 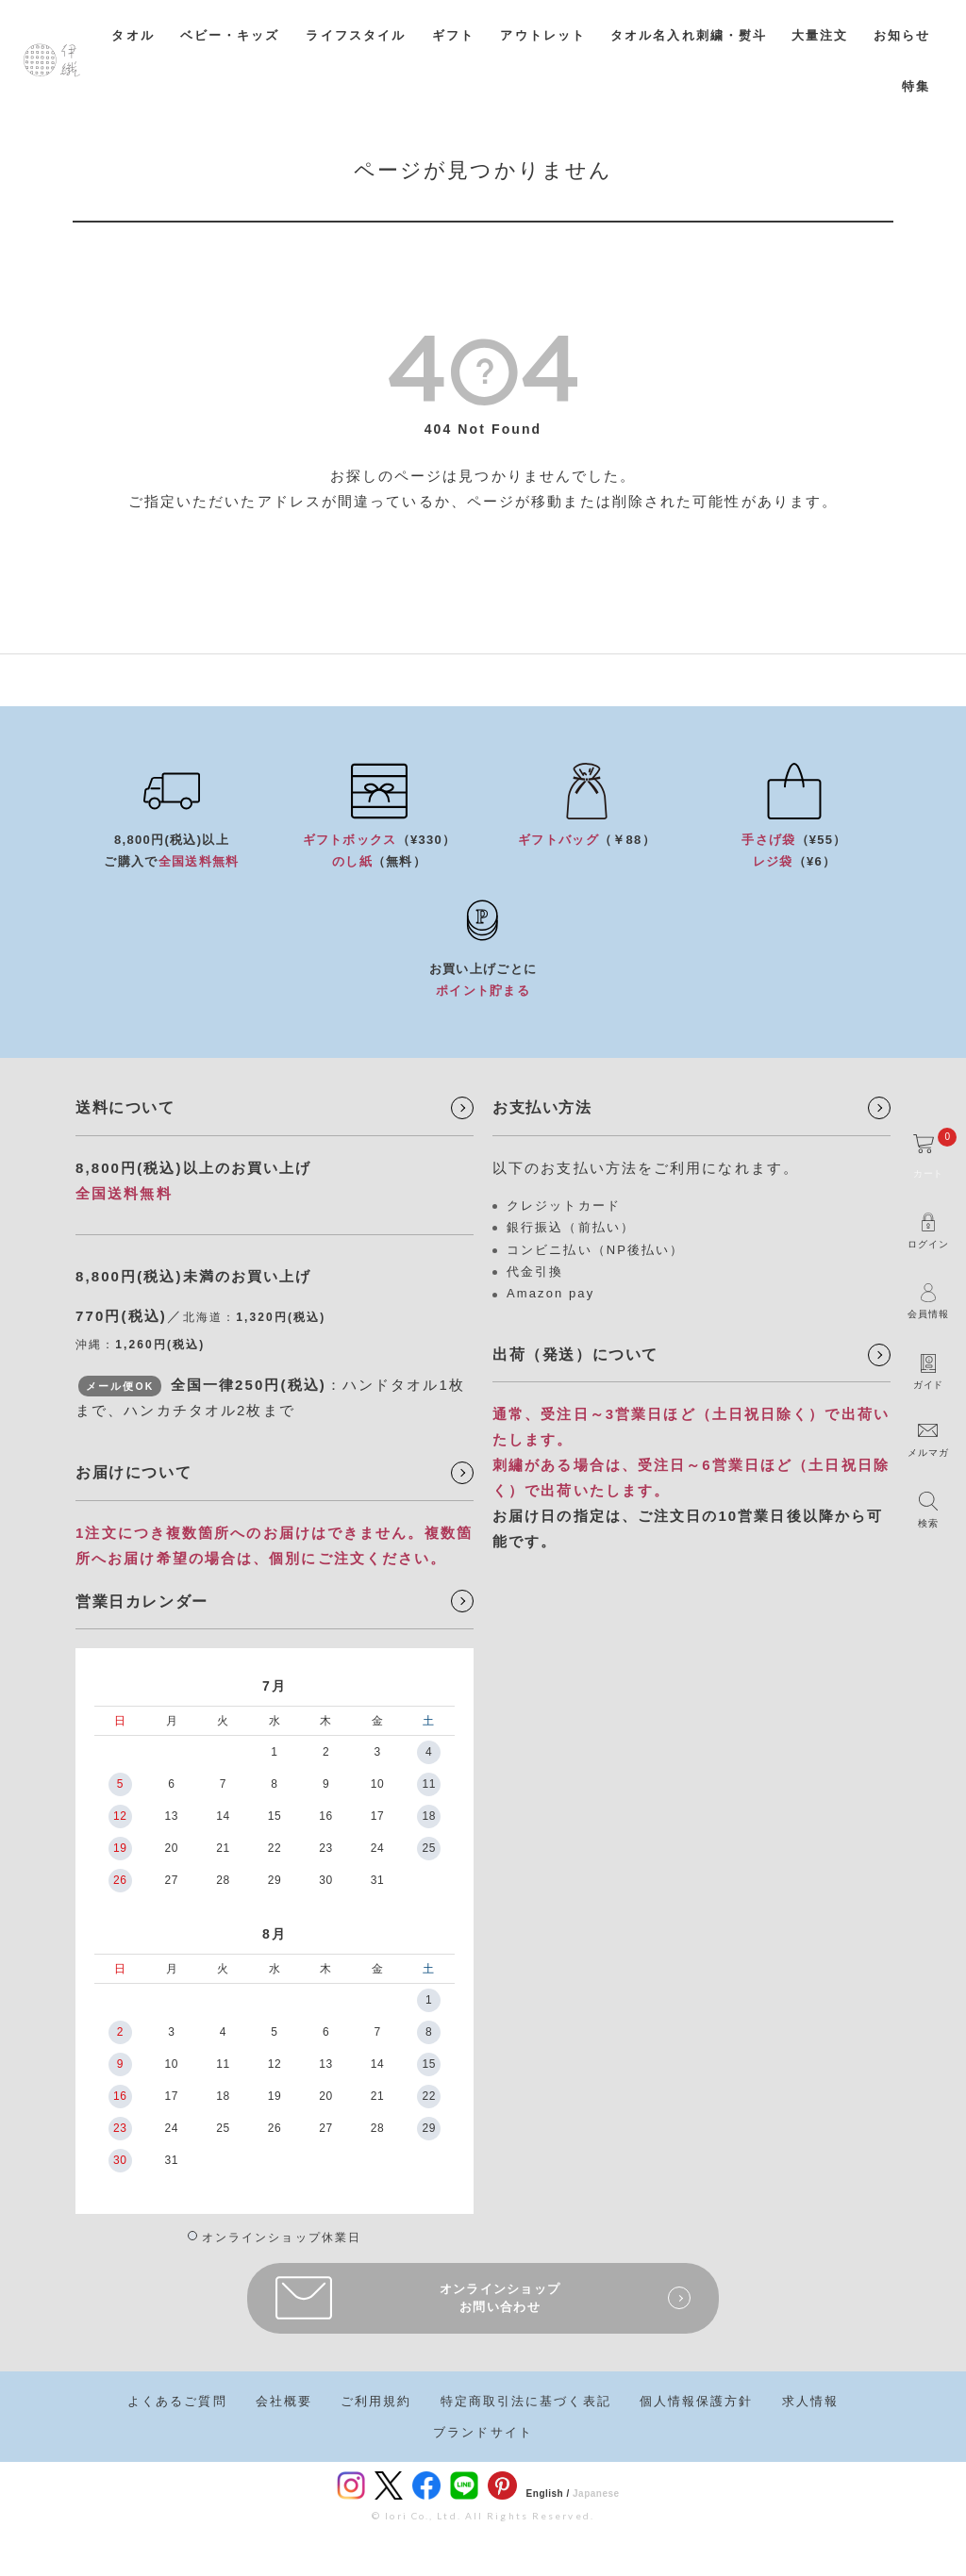 I want to click on 特集, so click(x=916, y=86).